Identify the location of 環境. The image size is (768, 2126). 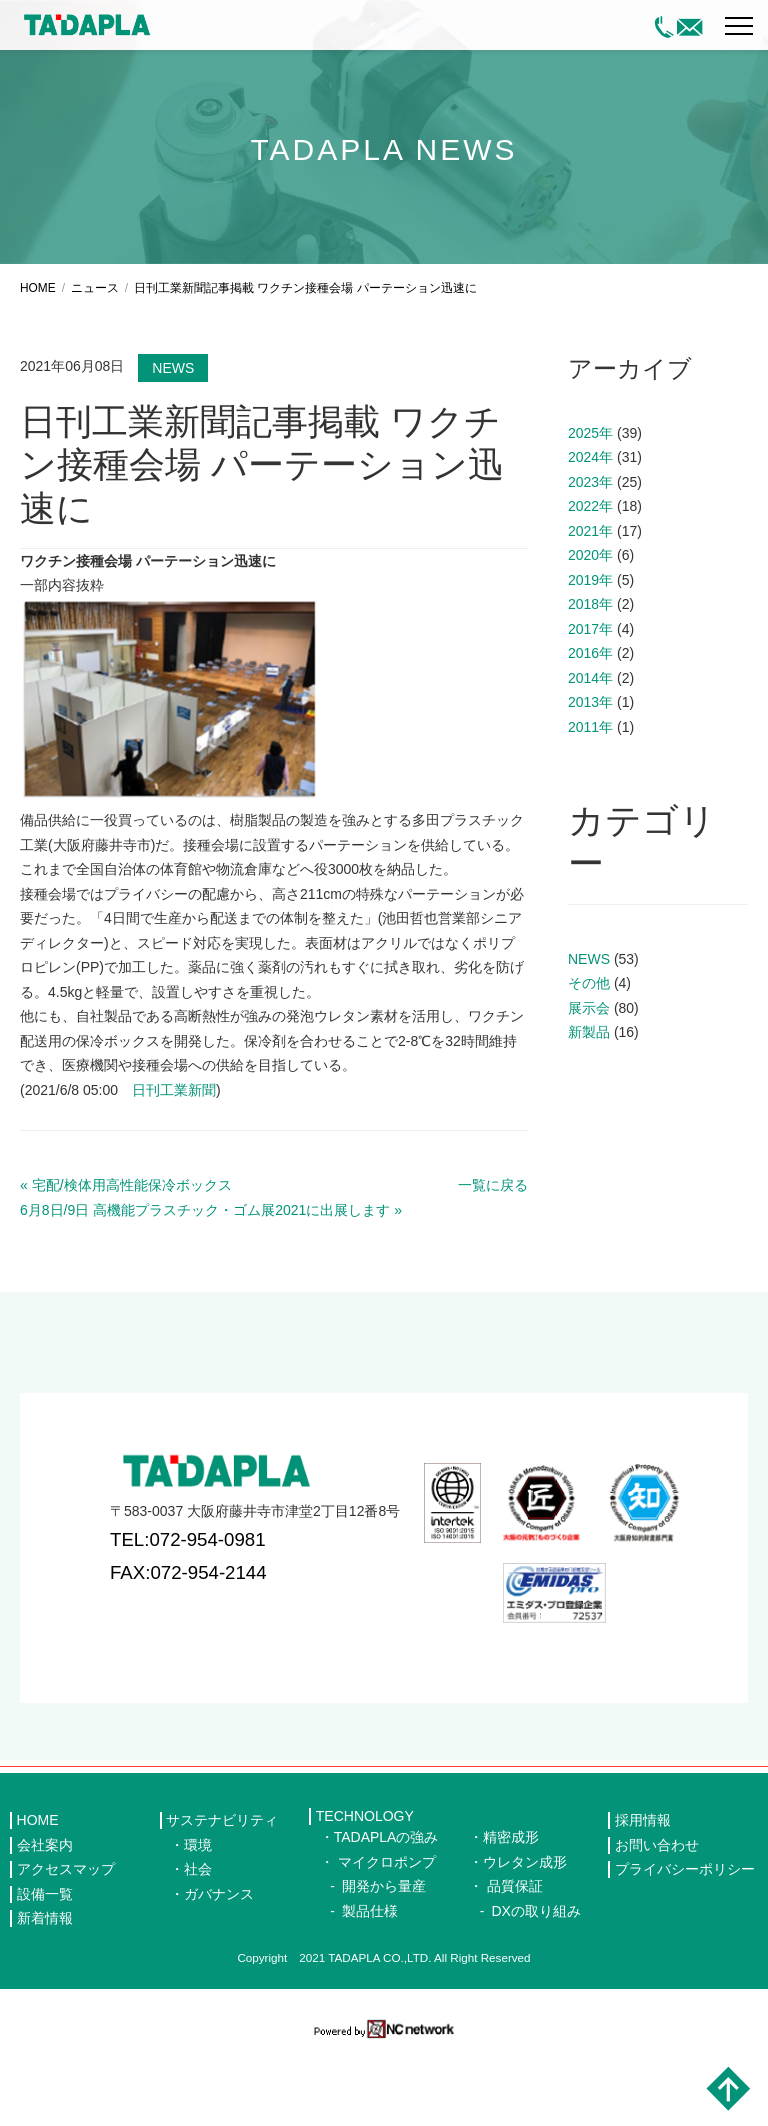
(198, 1919).